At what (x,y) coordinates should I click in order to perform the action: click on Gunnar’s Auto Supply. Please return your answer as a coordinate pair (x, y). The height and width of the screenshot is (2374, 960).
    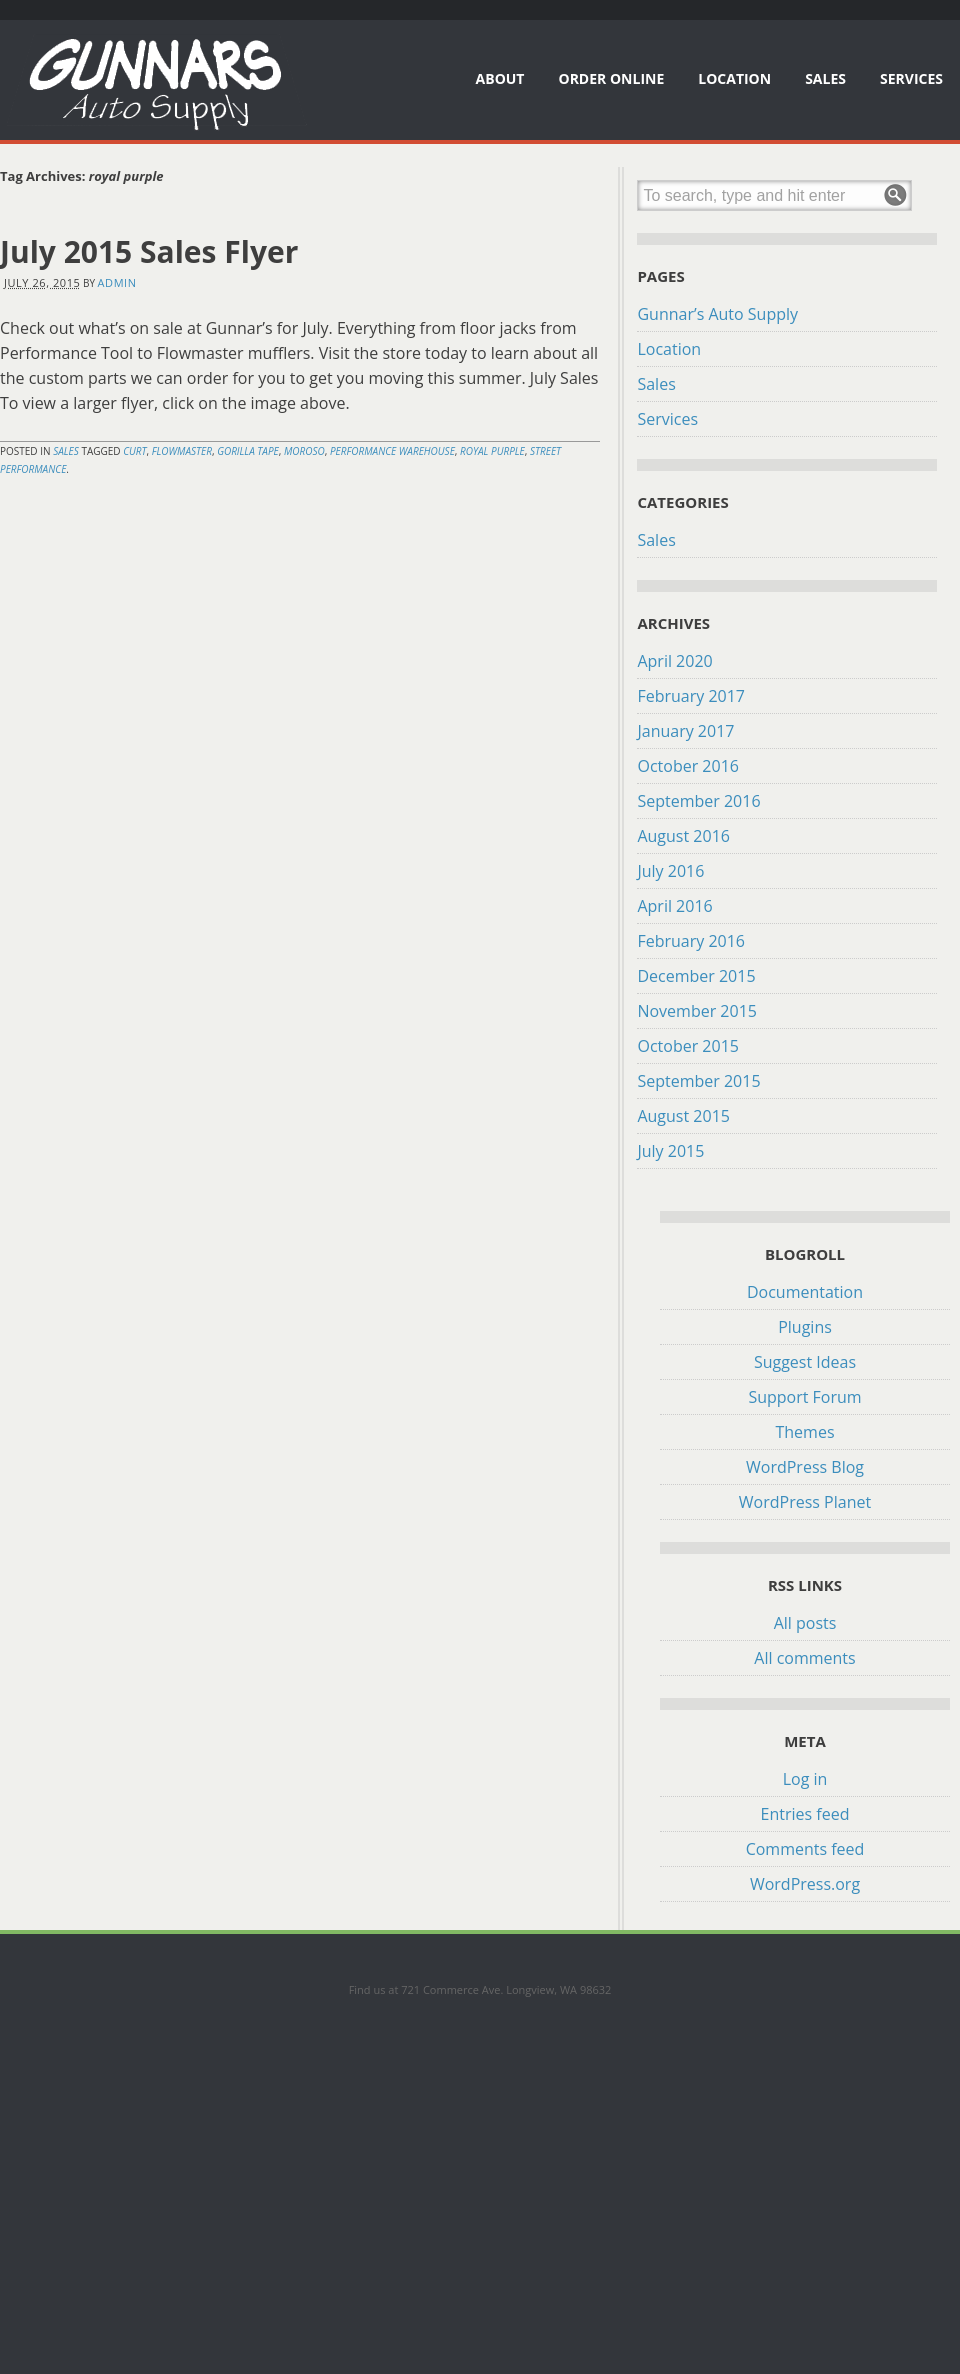
    Looking at the image, I should click on (717, 314).